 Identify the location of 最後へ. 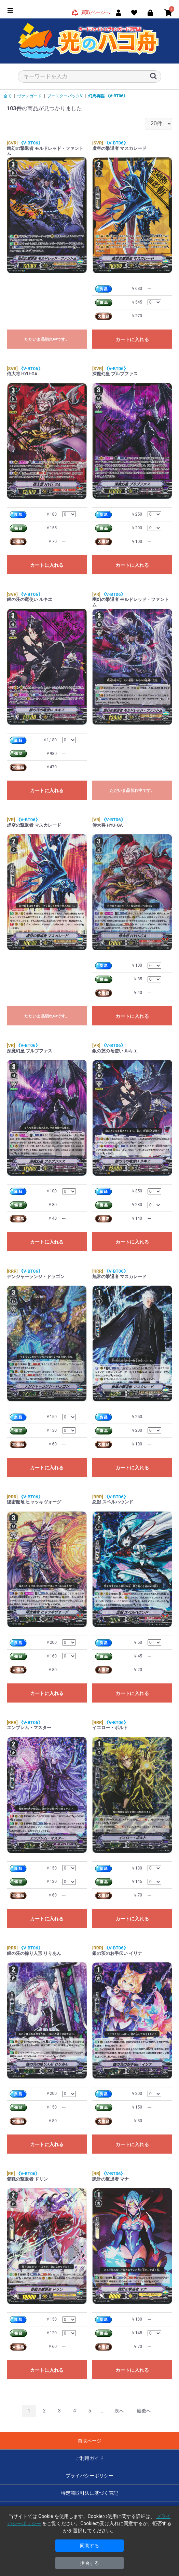
(144, 2410).